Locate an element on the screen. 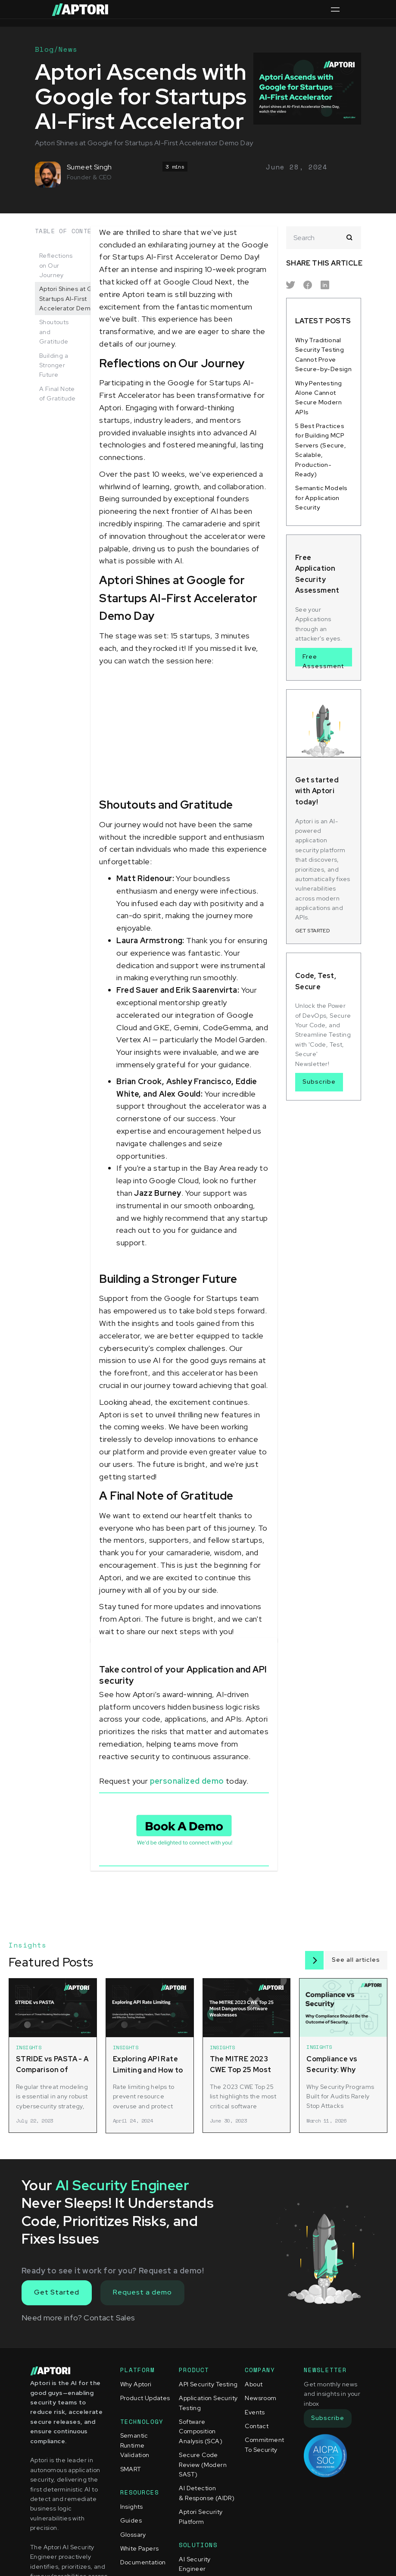 This screenshot has width=396, height=2576. Aptori Security Platform is located at coordinates (200, 2516).